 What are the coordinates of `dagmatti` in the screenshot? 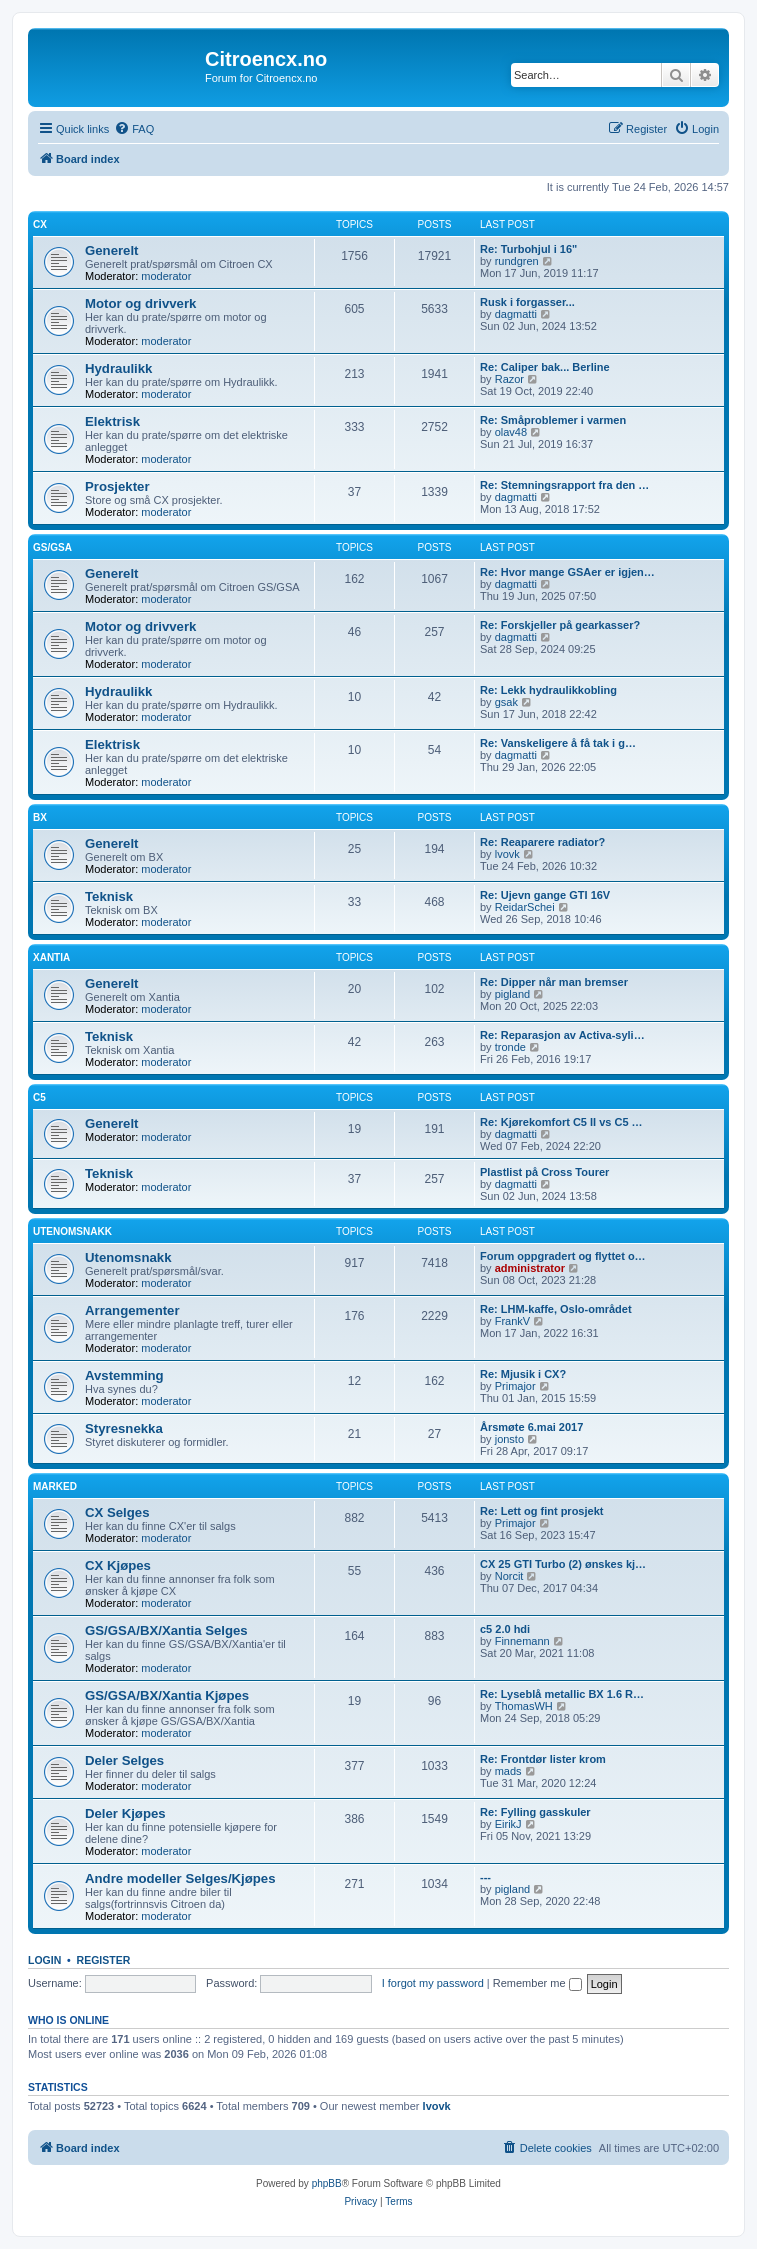 It's located at (516, 314).